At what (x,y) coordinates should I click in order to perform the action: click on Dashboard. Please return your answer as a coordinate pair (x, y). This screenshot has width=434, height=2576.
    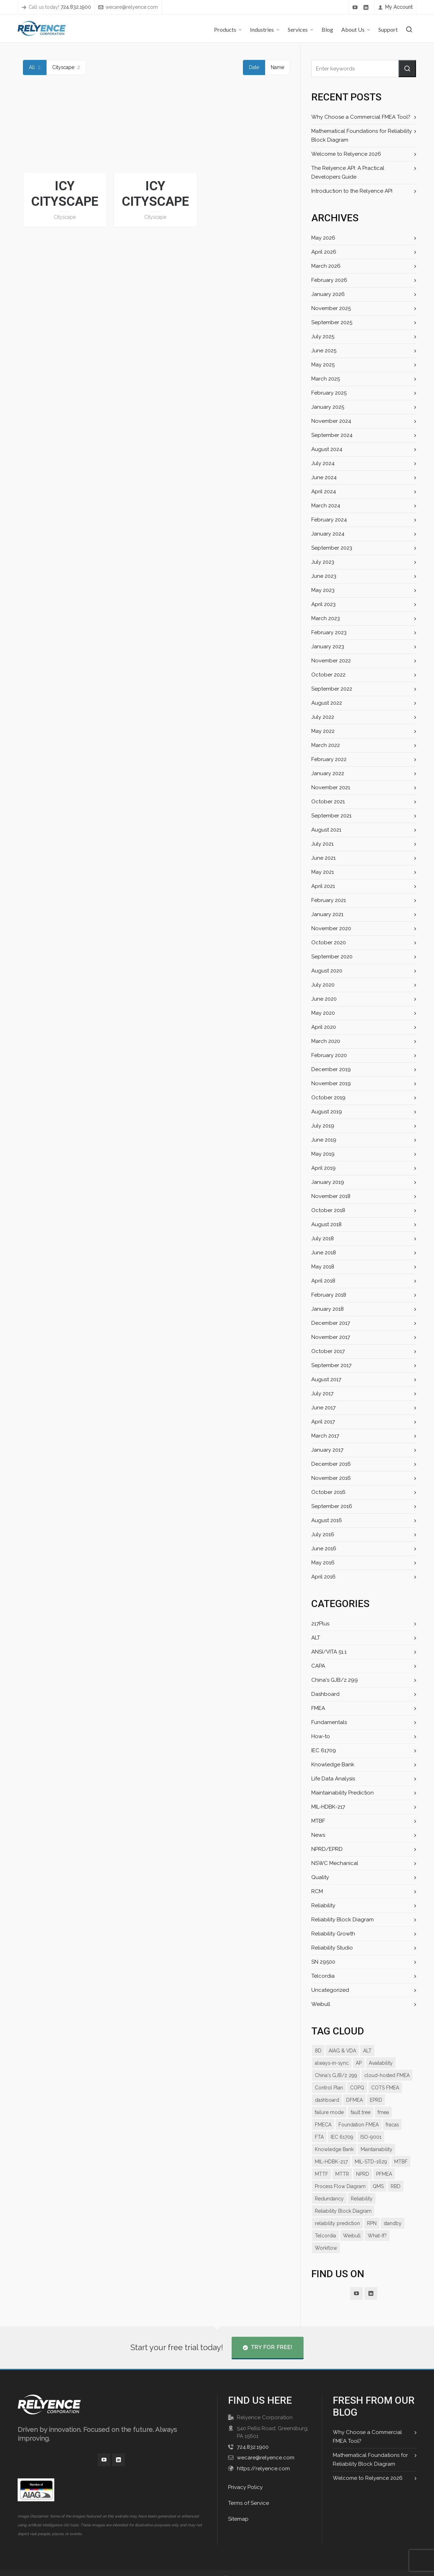
    Looking at the image, I should click on (324, 1694).